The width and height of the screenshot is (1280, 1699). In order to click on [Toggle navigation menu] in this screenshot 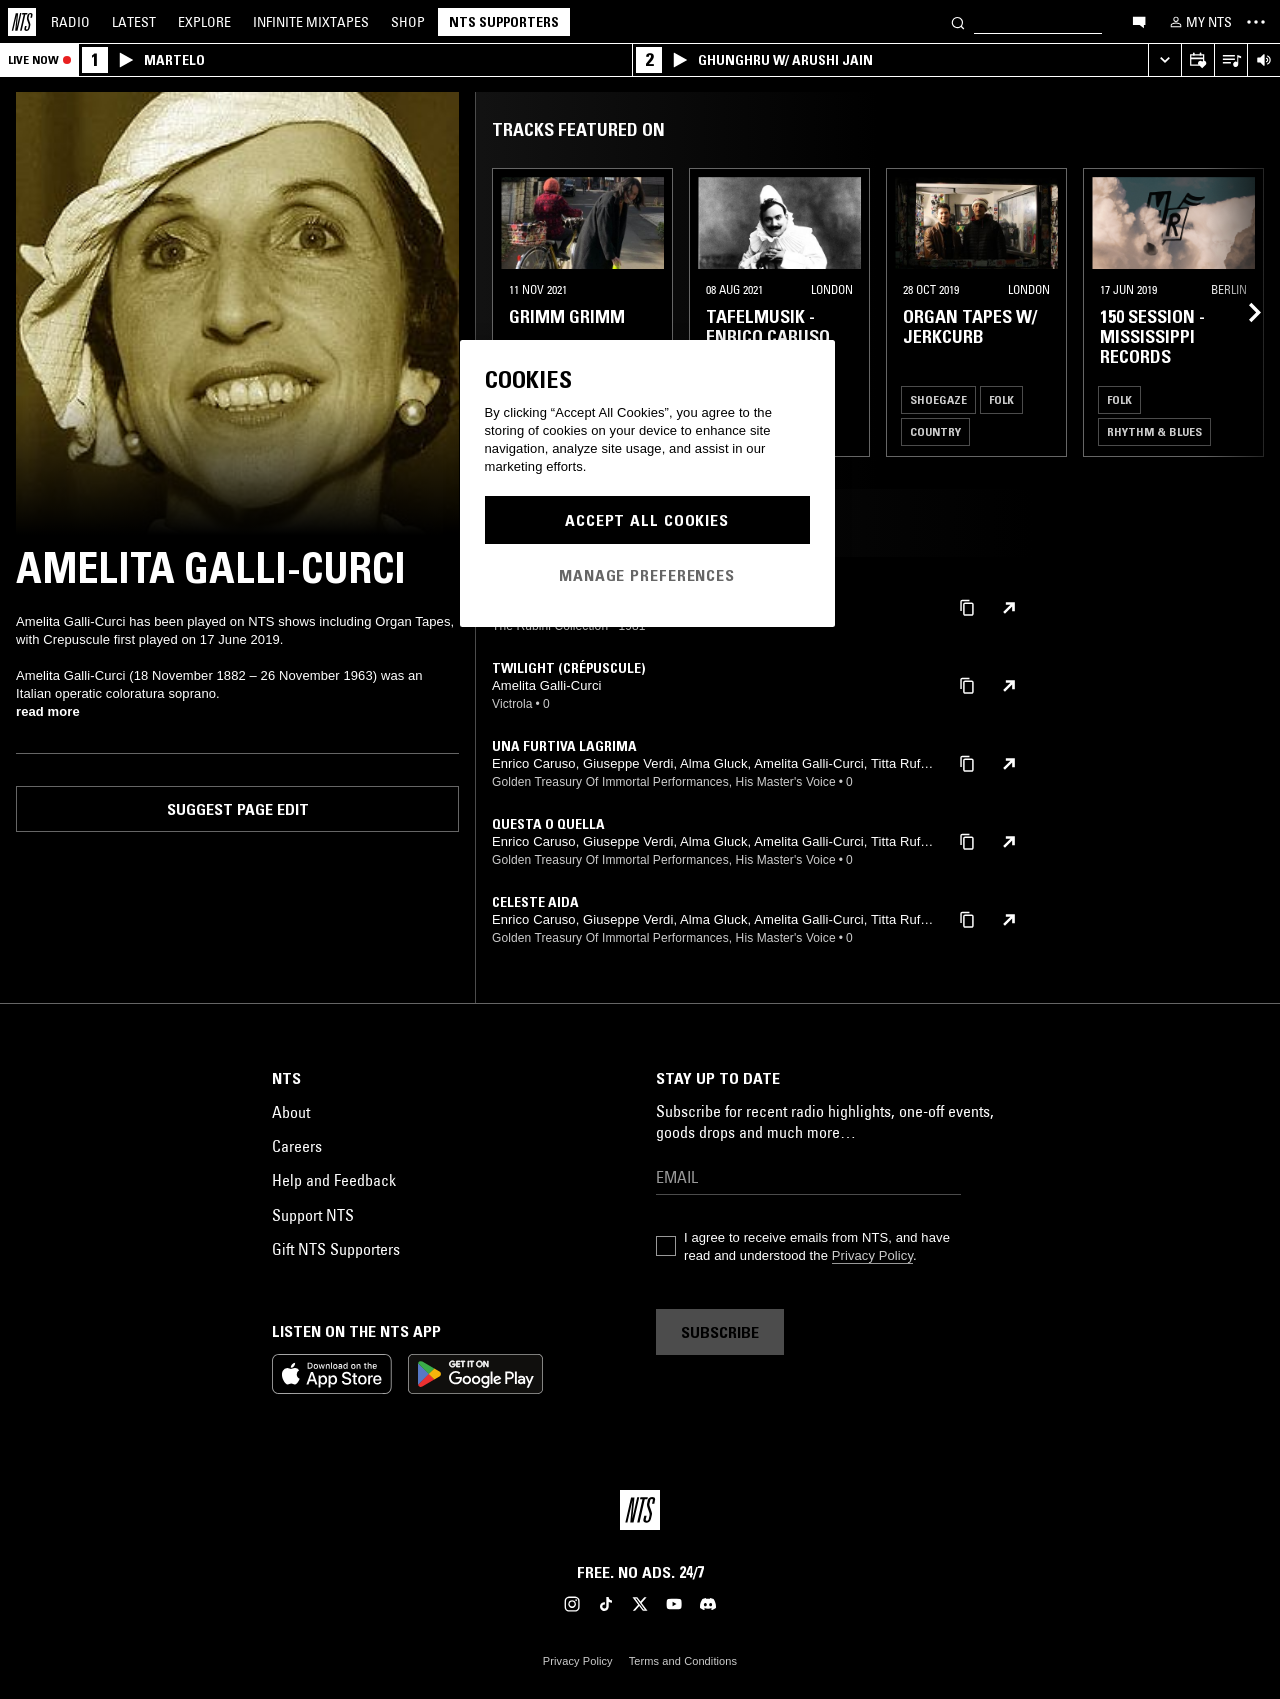, I will do `click(1256, 22)`.